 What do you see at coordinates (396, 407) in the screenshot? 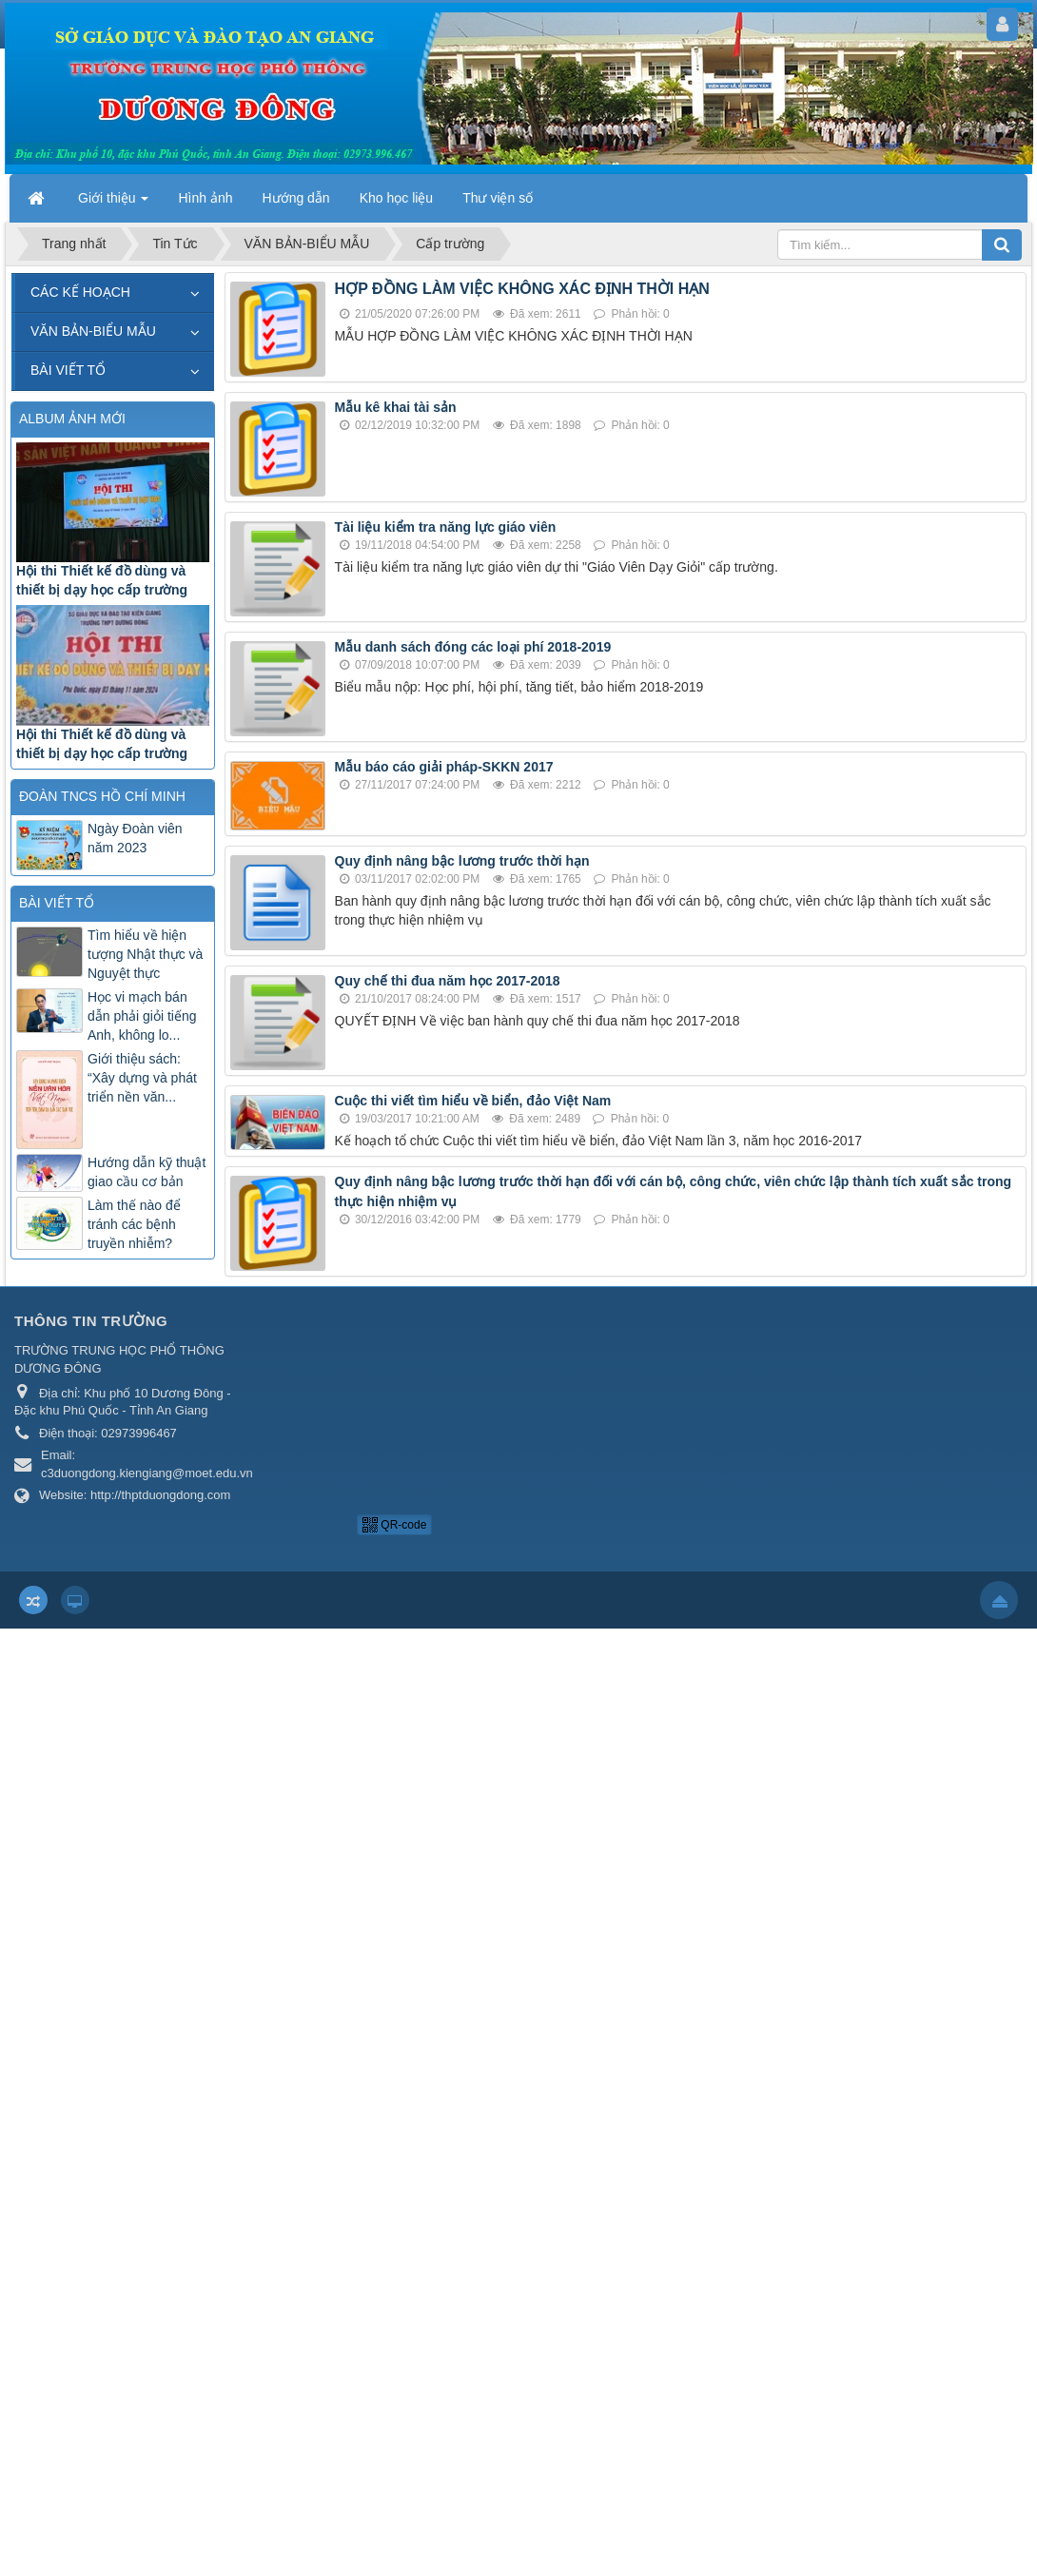
I see `Mẫu kê khai tài sản` at bounding box center [396, 407].